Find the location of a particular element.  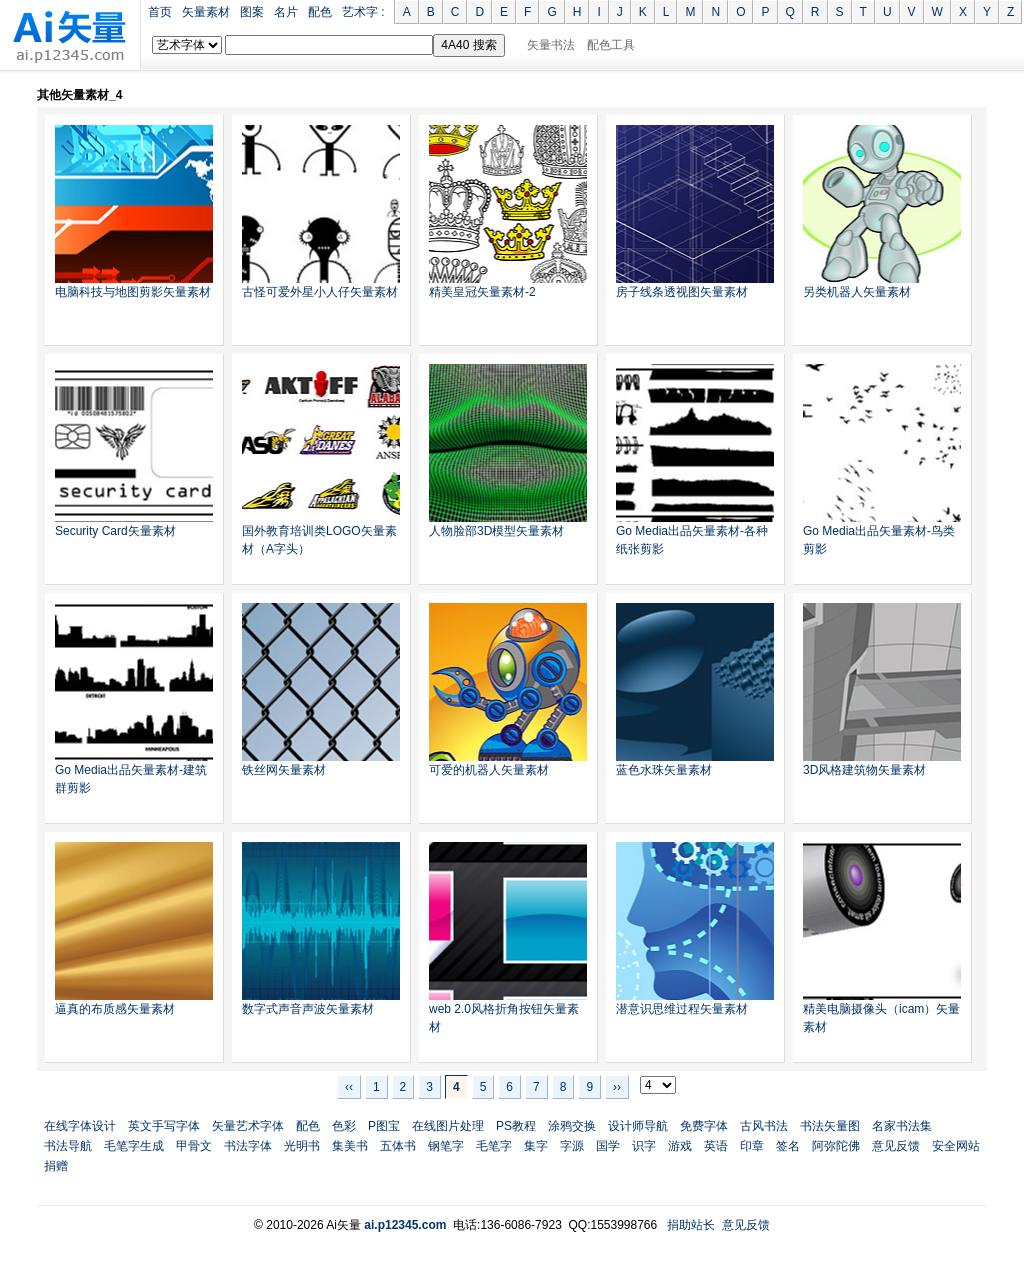

阿弥陀佛 is located at coordinates (836, 1146).